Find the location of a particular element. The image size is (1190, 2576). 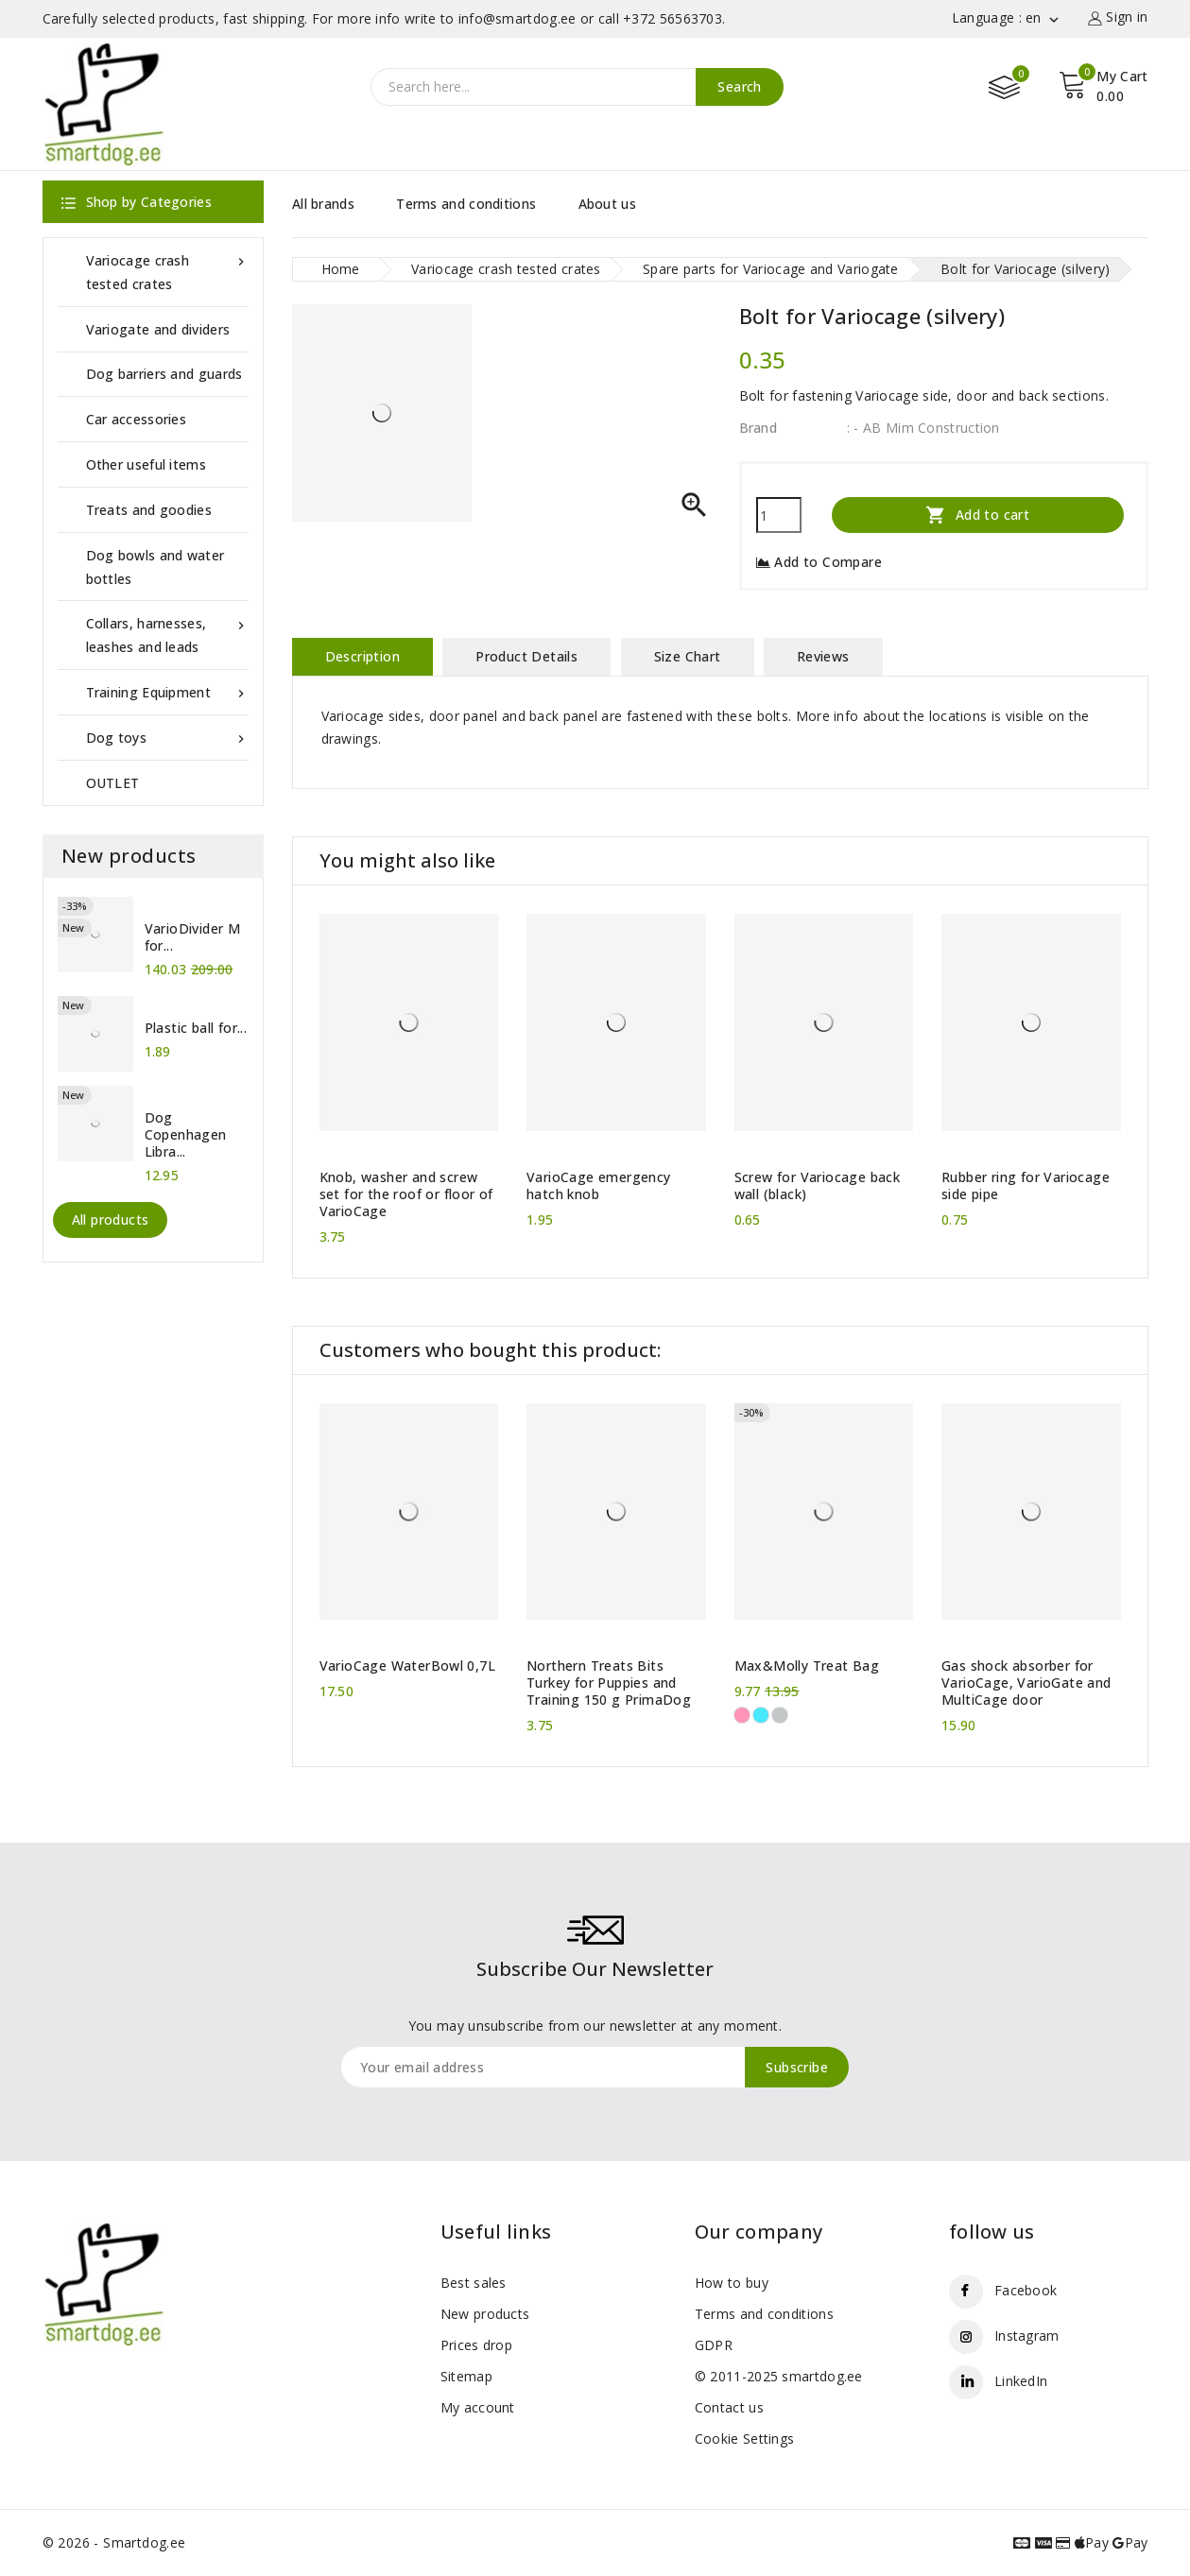

Best sales is located at coordinates (473, 2283).